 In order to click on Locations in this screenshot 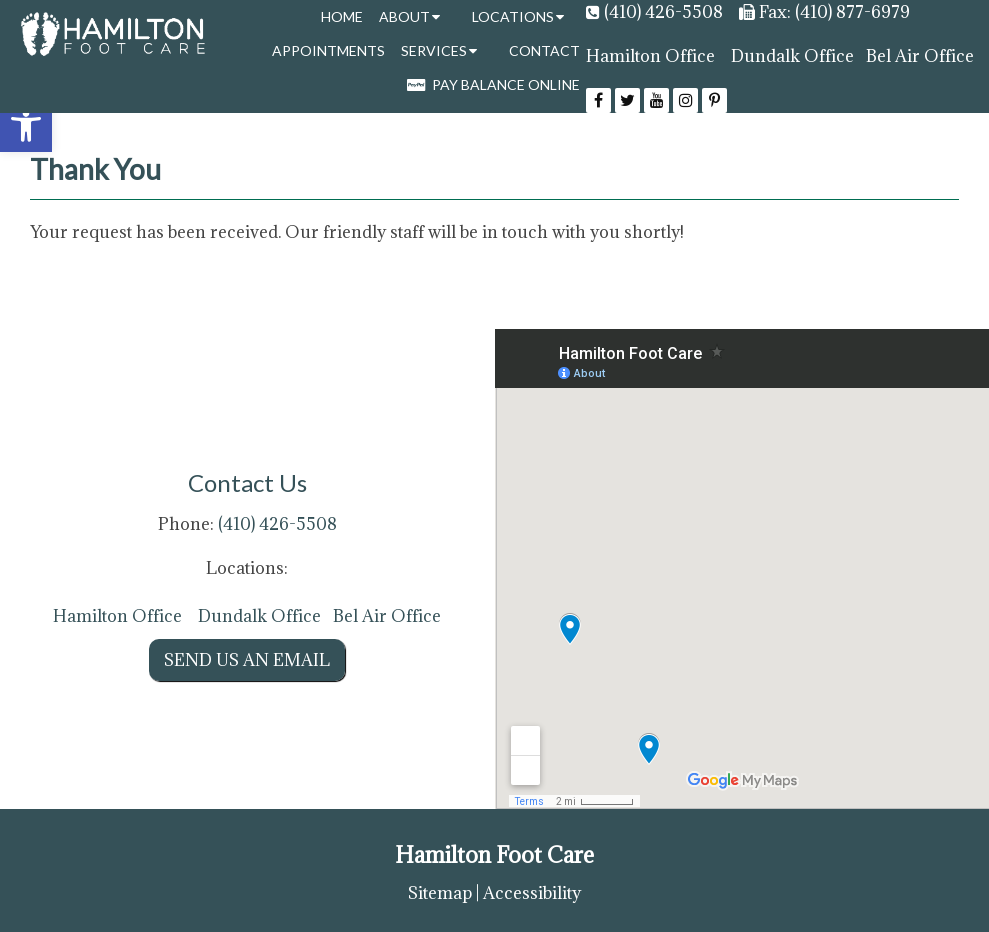, I will do `click(513, 16)`.